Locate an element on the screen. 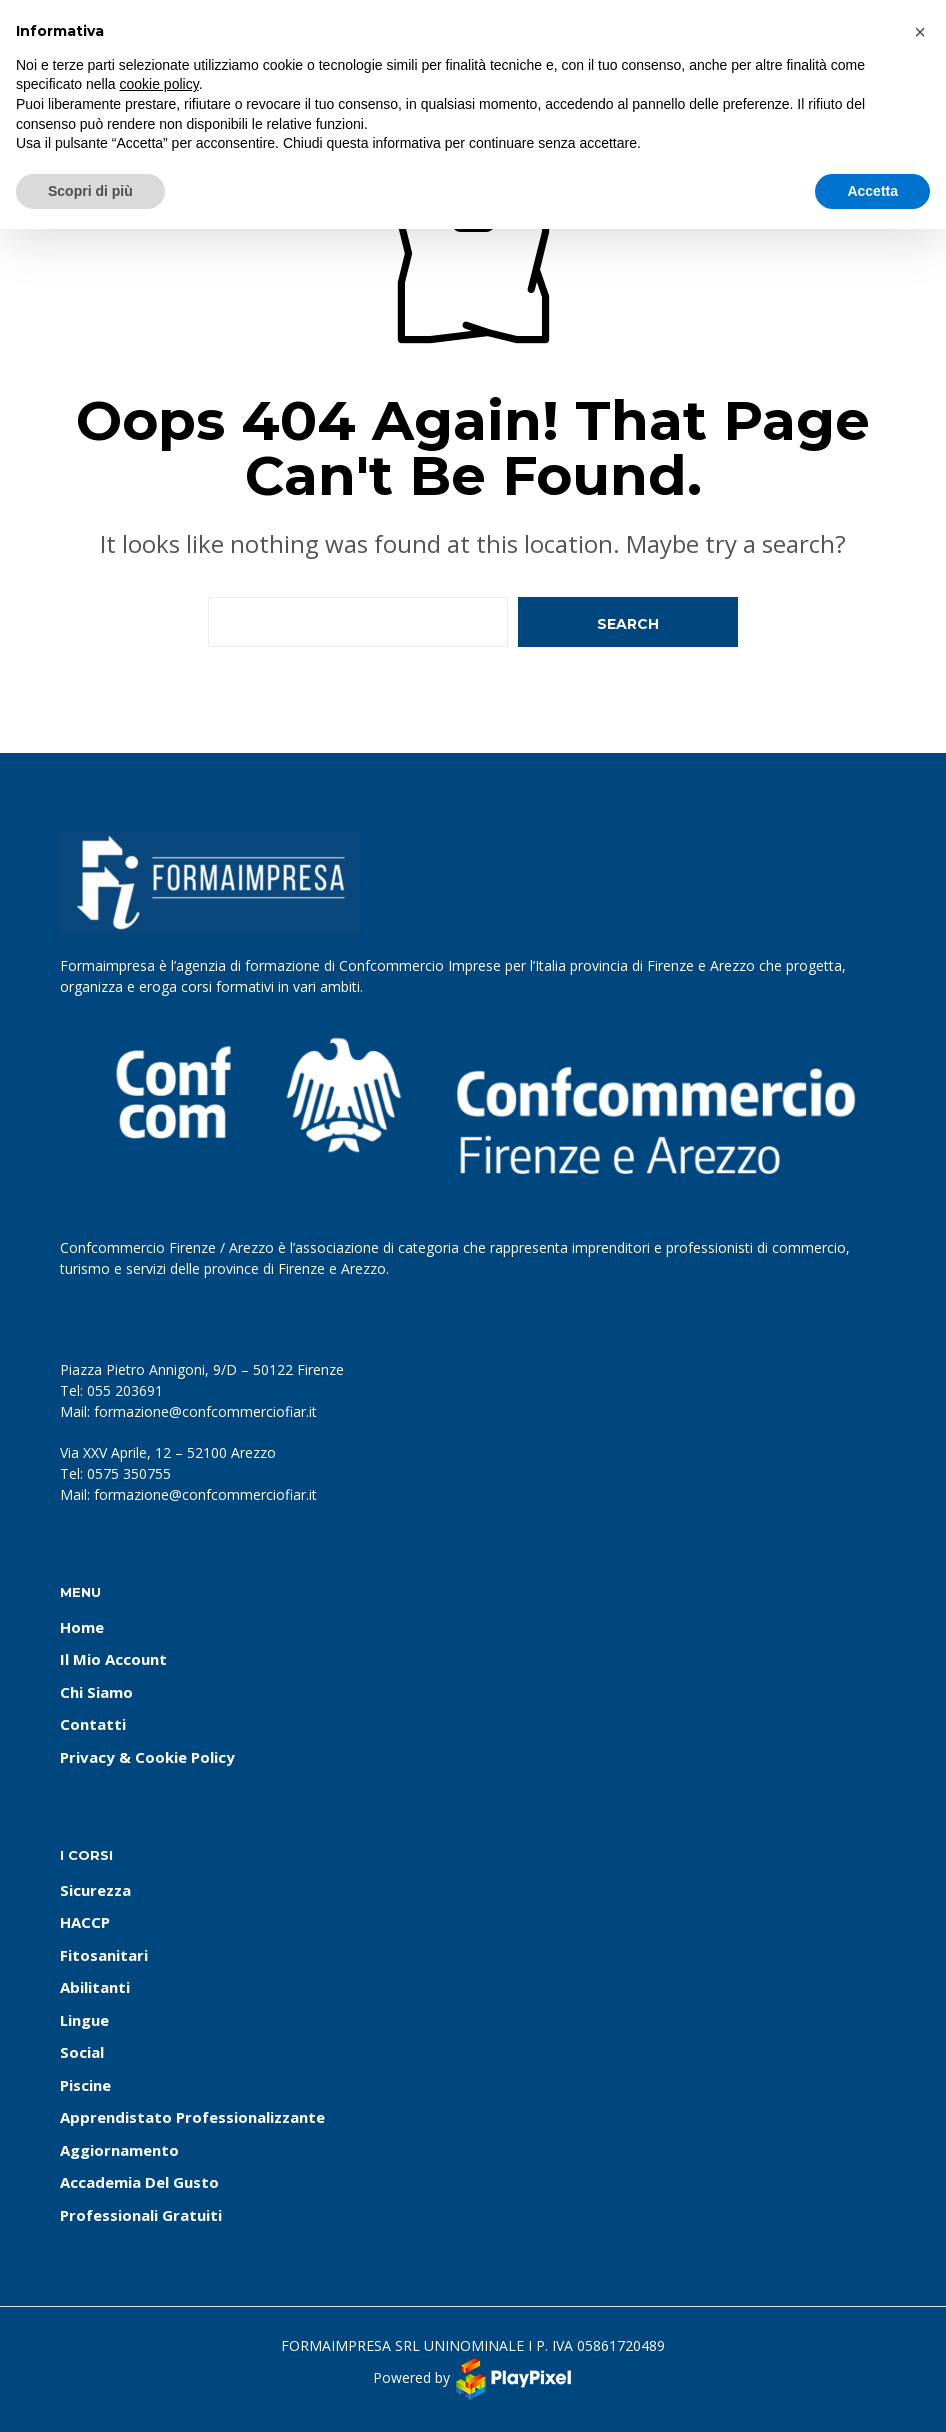 The height and width of the screenshot is (2432, 946). Piscine is located at coordinates (85, 2085).